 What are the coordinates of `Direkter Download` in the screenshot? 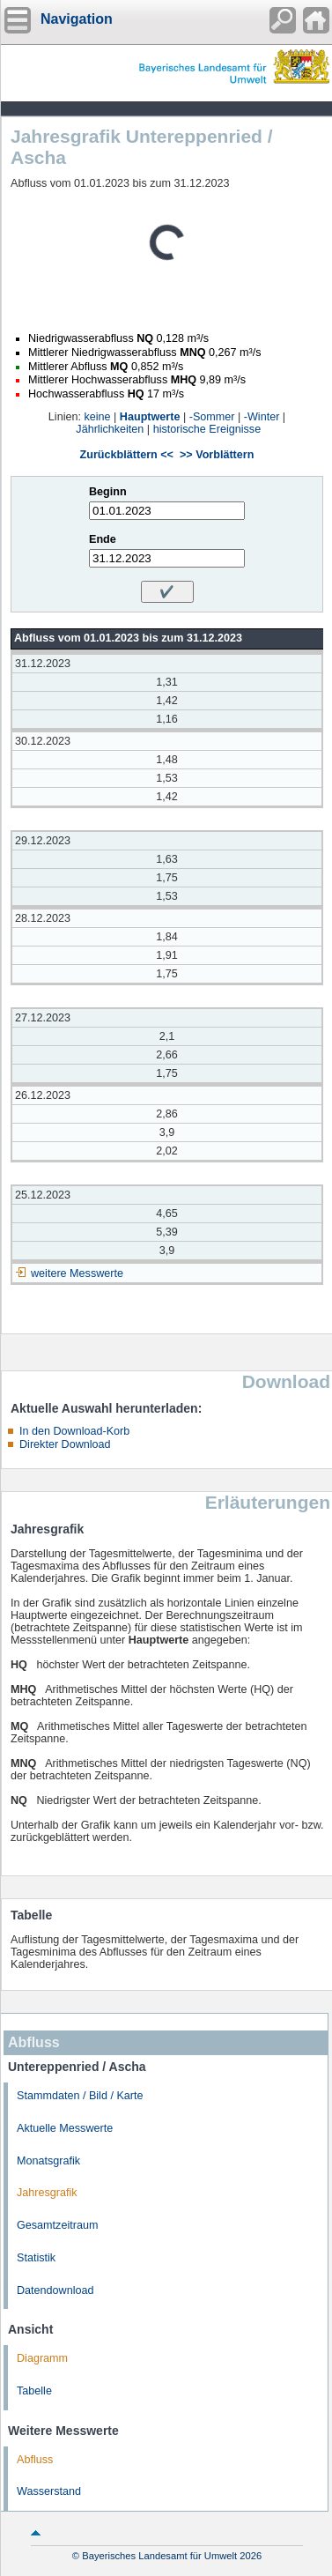 It's located at (65, 1444).